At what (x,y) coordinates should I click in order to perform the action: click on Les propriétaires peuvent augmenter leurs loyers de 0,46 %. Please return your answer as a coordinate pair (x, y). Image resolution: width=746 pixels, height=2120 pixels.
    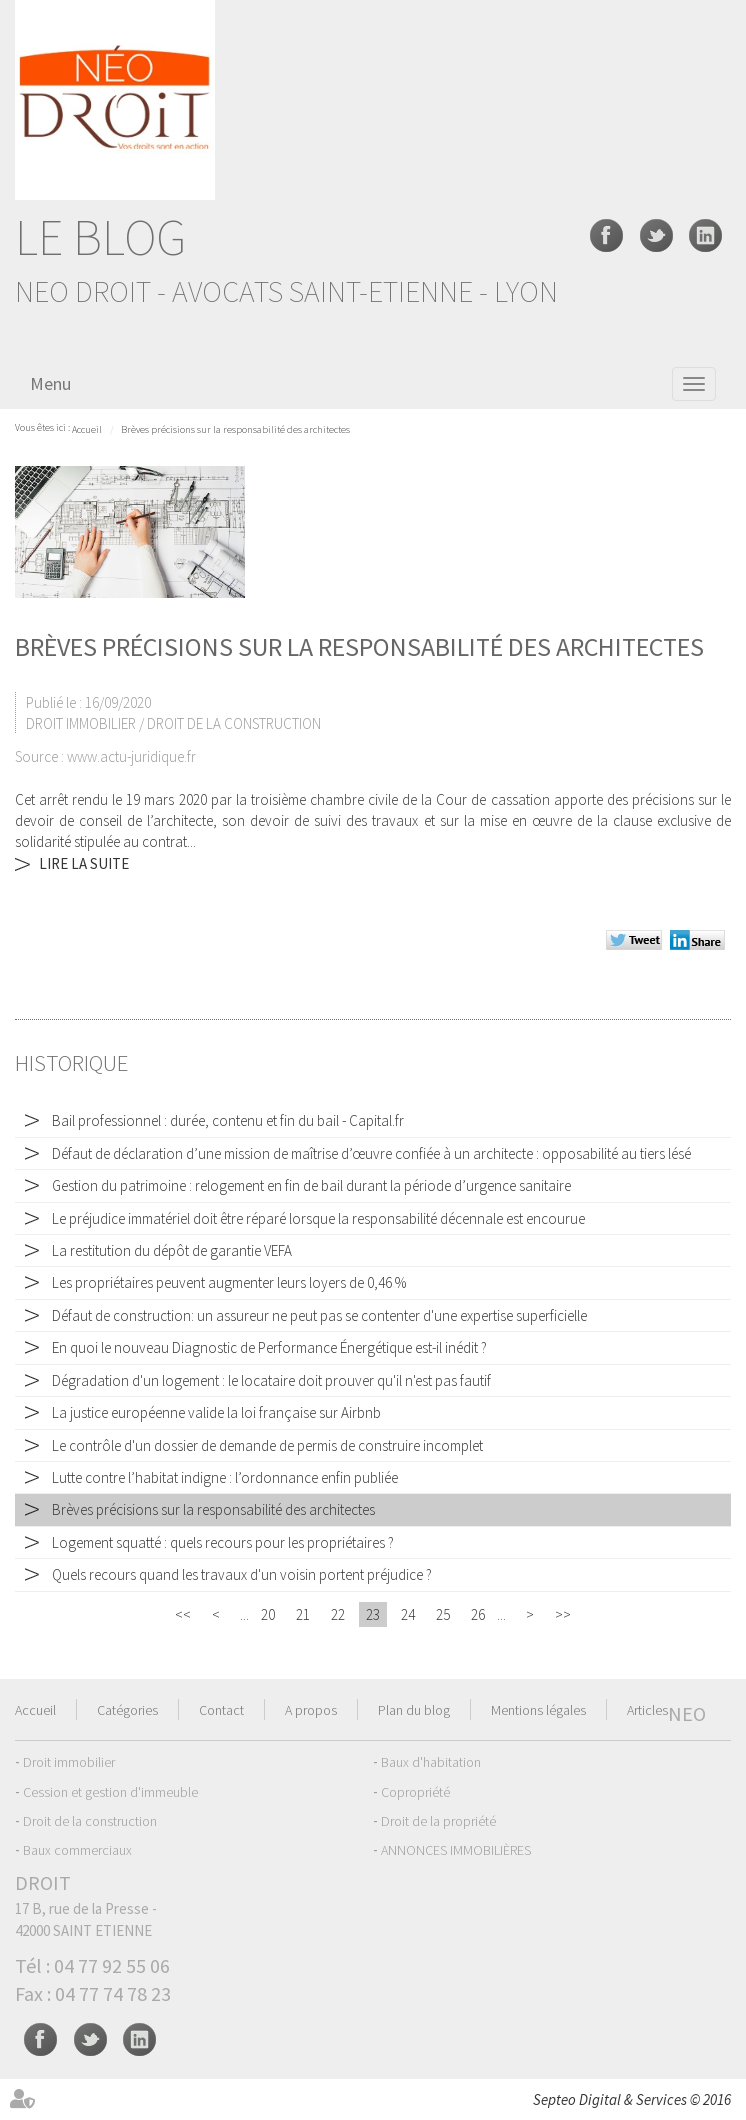
    Looking at the image, I should click on (230, 1282).